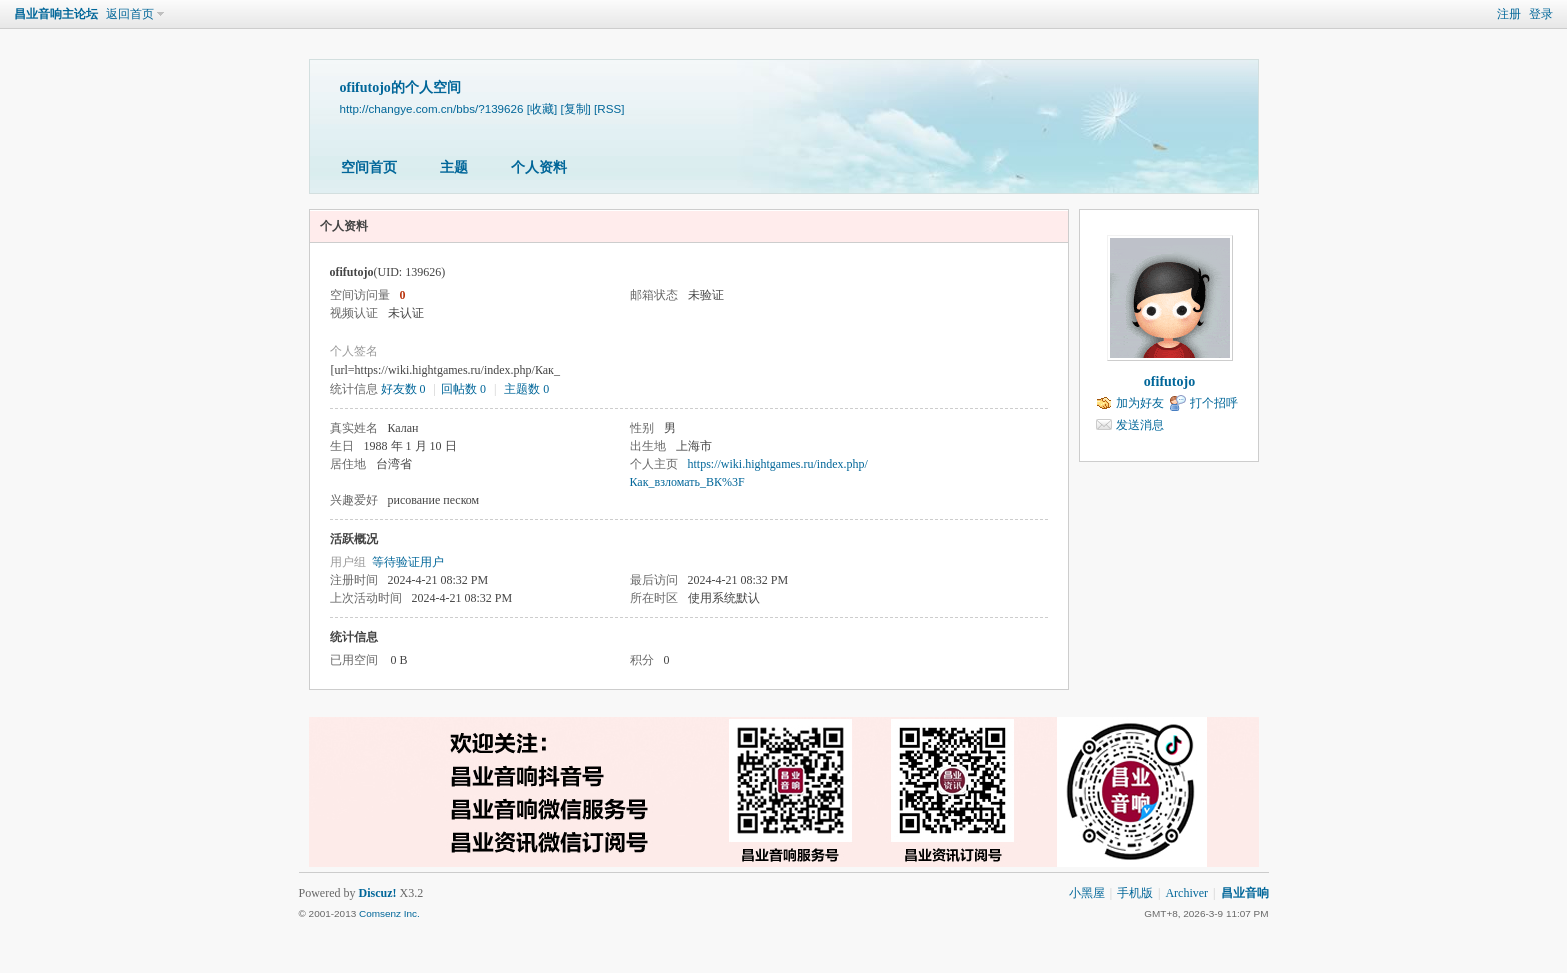  I want to click on 个人资料, so click(539, 167).